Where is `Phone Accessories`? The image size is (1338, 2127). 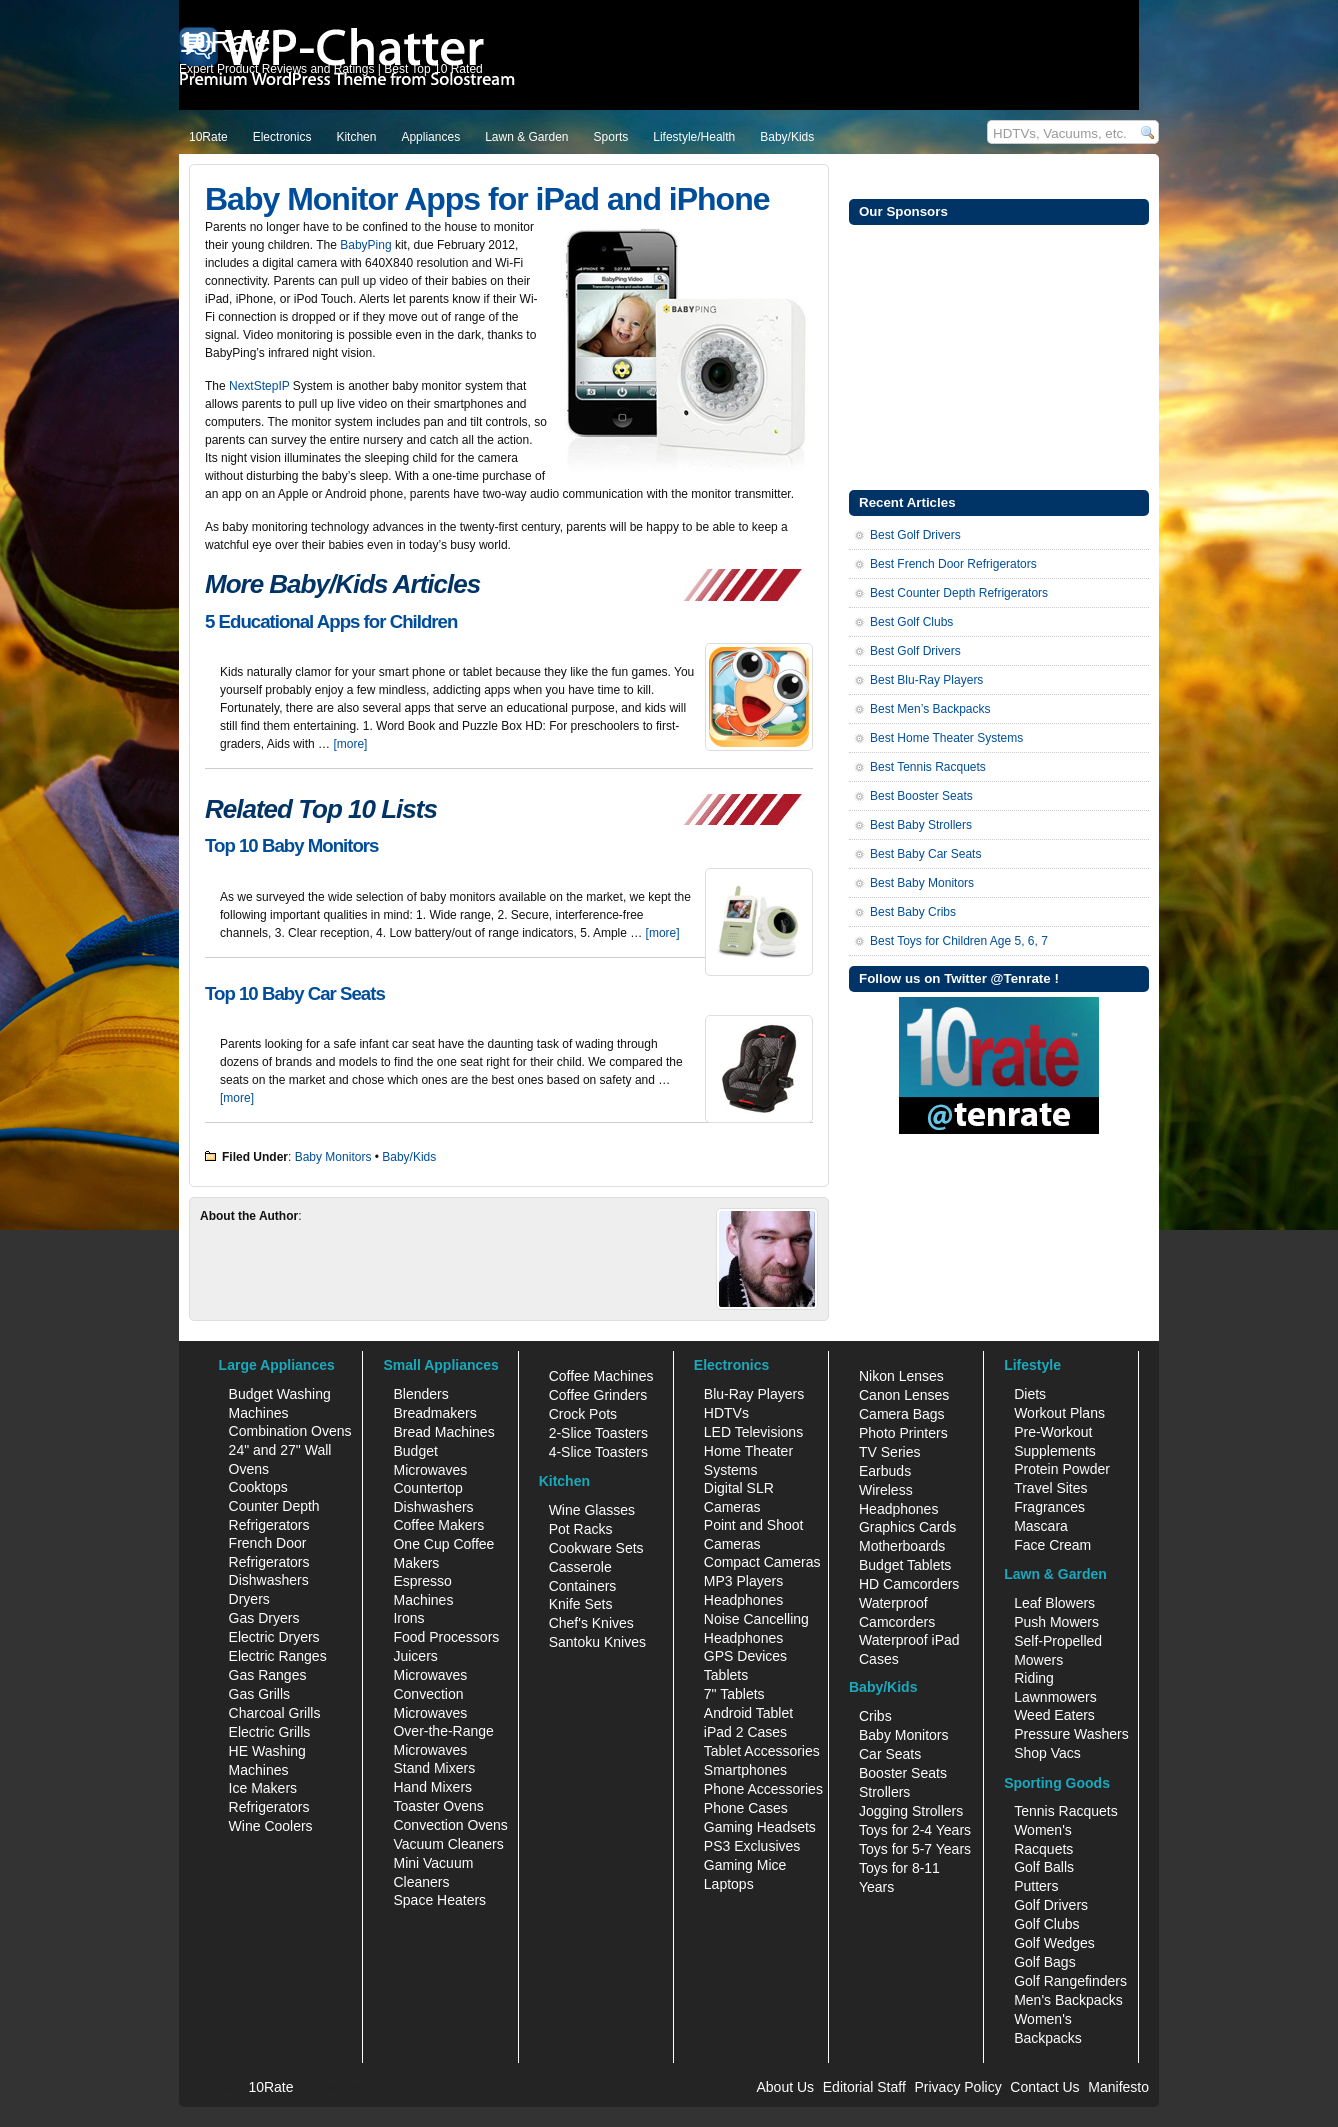 Phone Accessories is located at coordinates (763, 1789).